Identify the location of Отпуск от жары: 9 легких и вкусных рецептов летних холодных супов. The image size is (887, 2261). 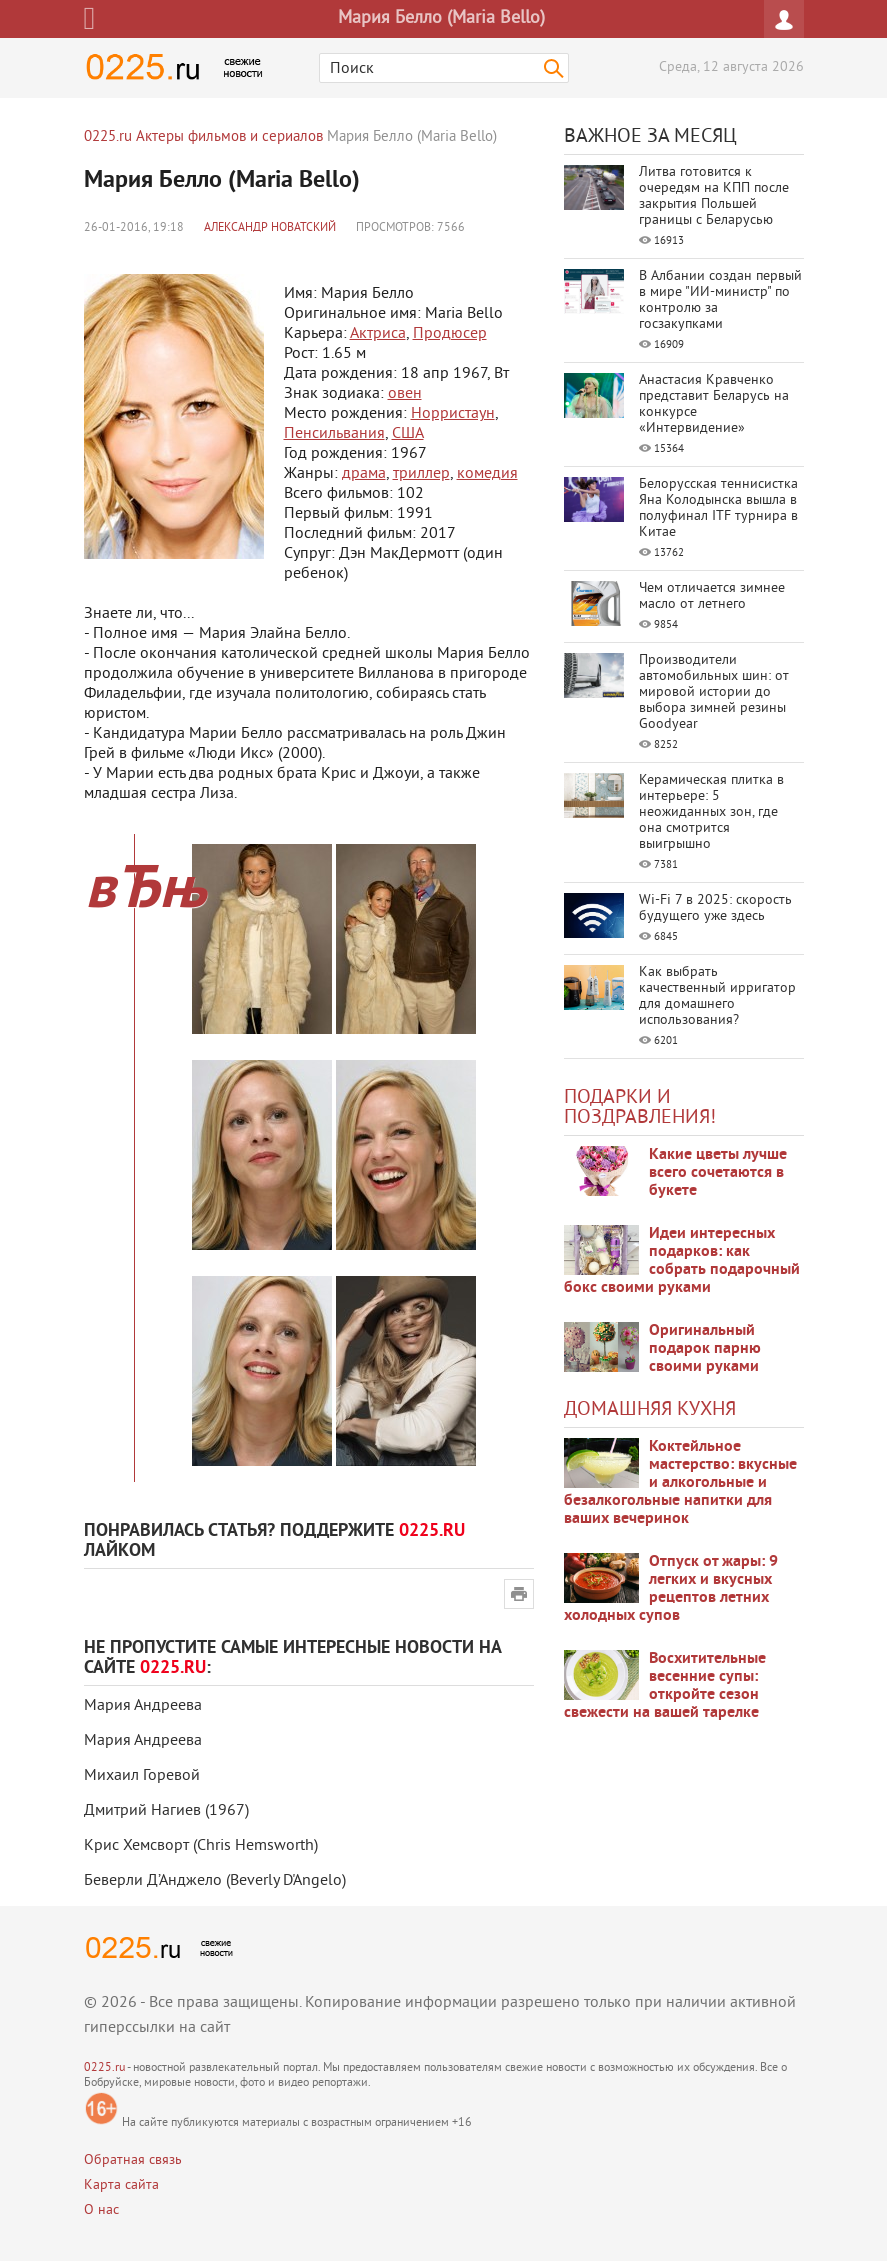
(671, 1589).